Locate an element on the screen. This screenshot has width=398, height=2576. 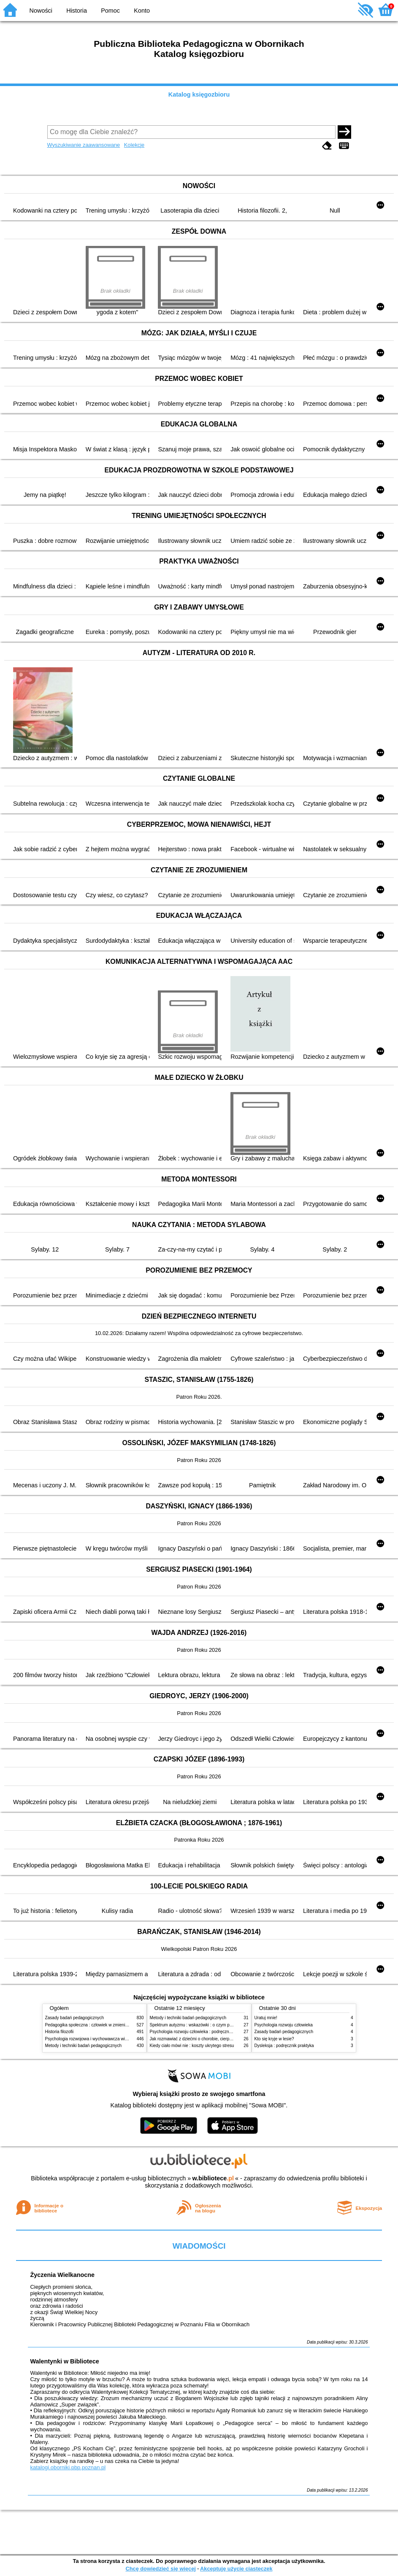
Psychologia rozwojowa i wychowawcza wieku dziecięcego is located at coordinates (100, 2039).